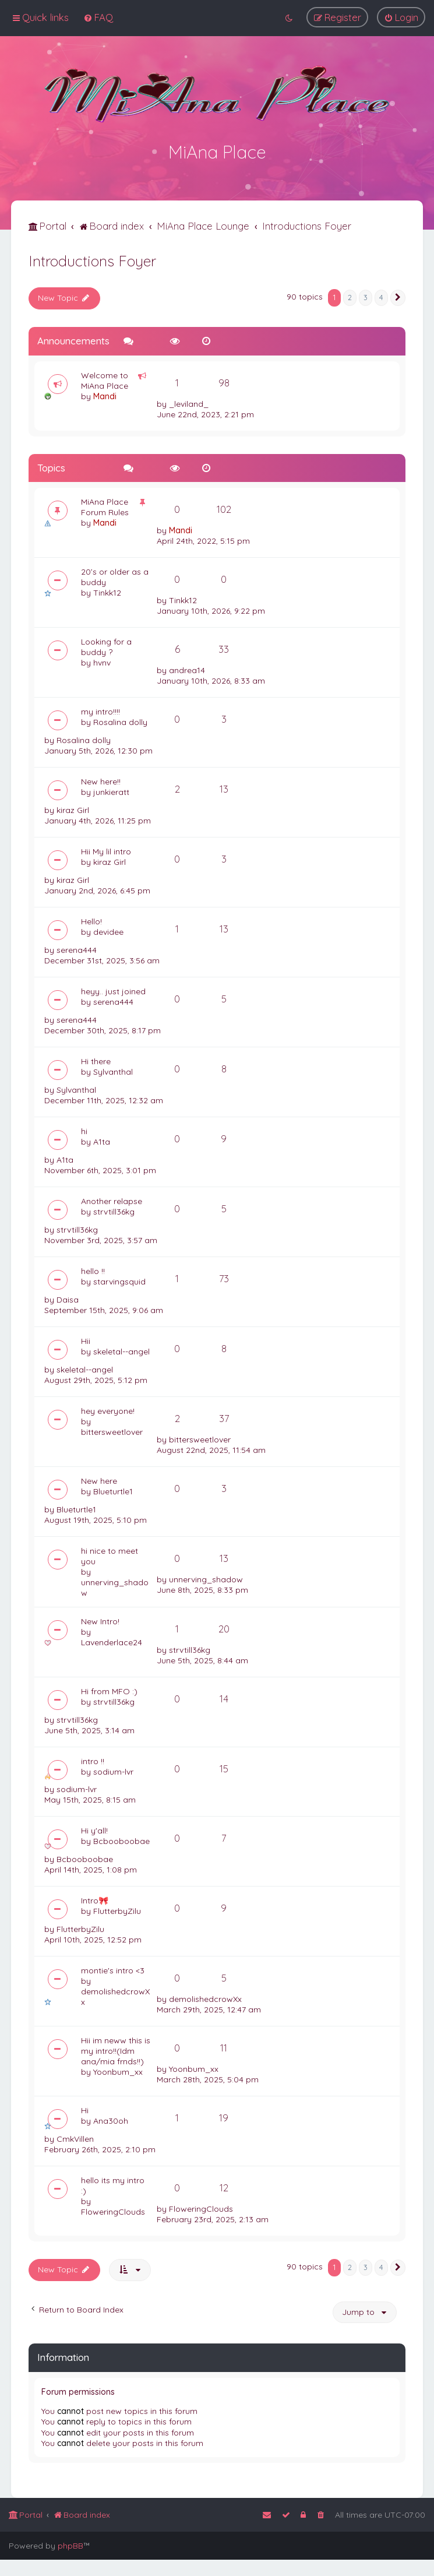  Describe the element at coordinates (397, 296) in the screenshot. I see `[button]` at that location.